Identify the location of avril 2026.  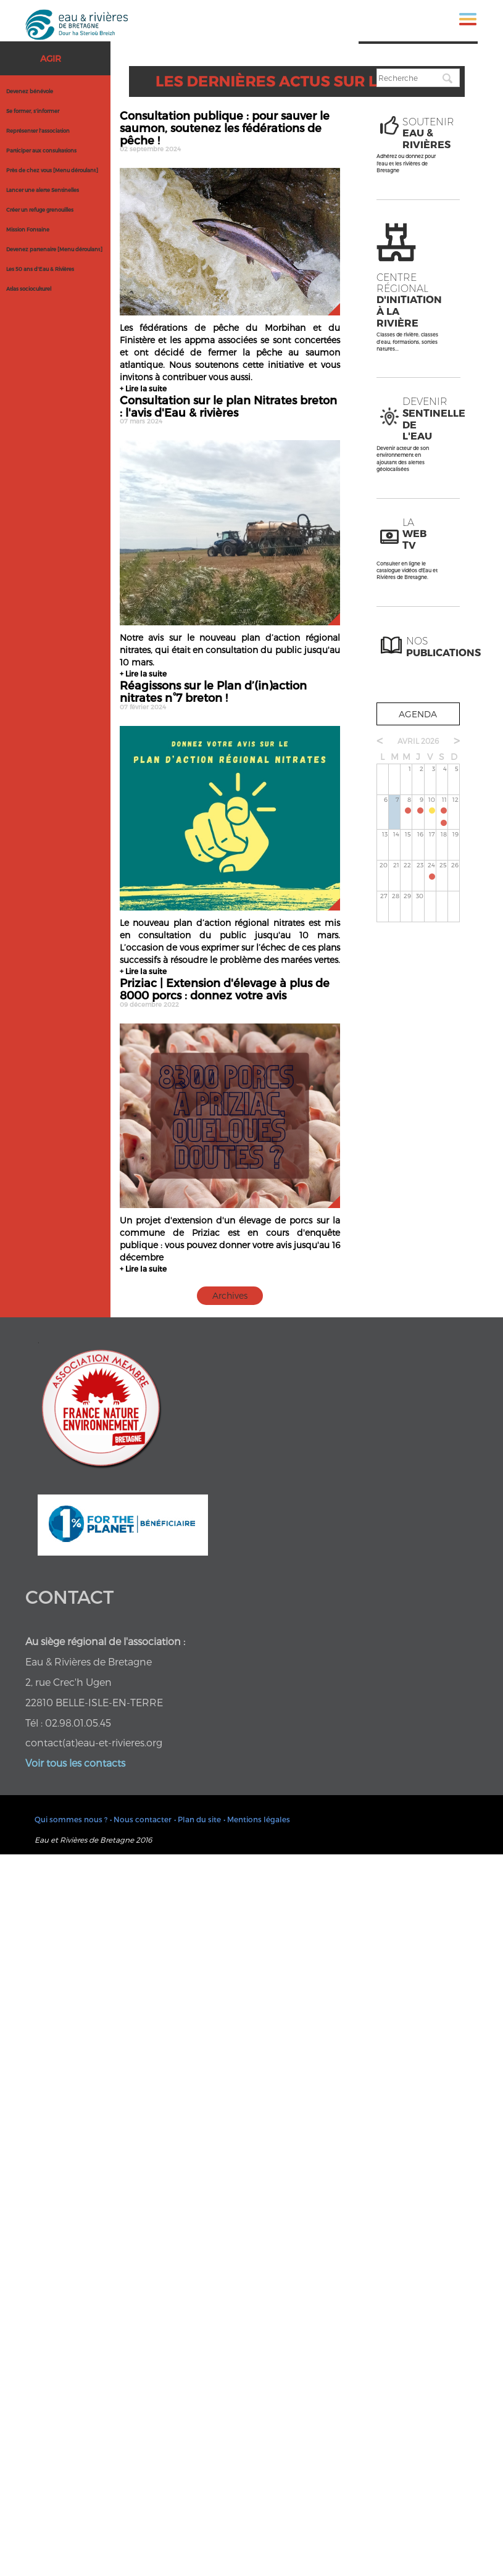
(418, 740).